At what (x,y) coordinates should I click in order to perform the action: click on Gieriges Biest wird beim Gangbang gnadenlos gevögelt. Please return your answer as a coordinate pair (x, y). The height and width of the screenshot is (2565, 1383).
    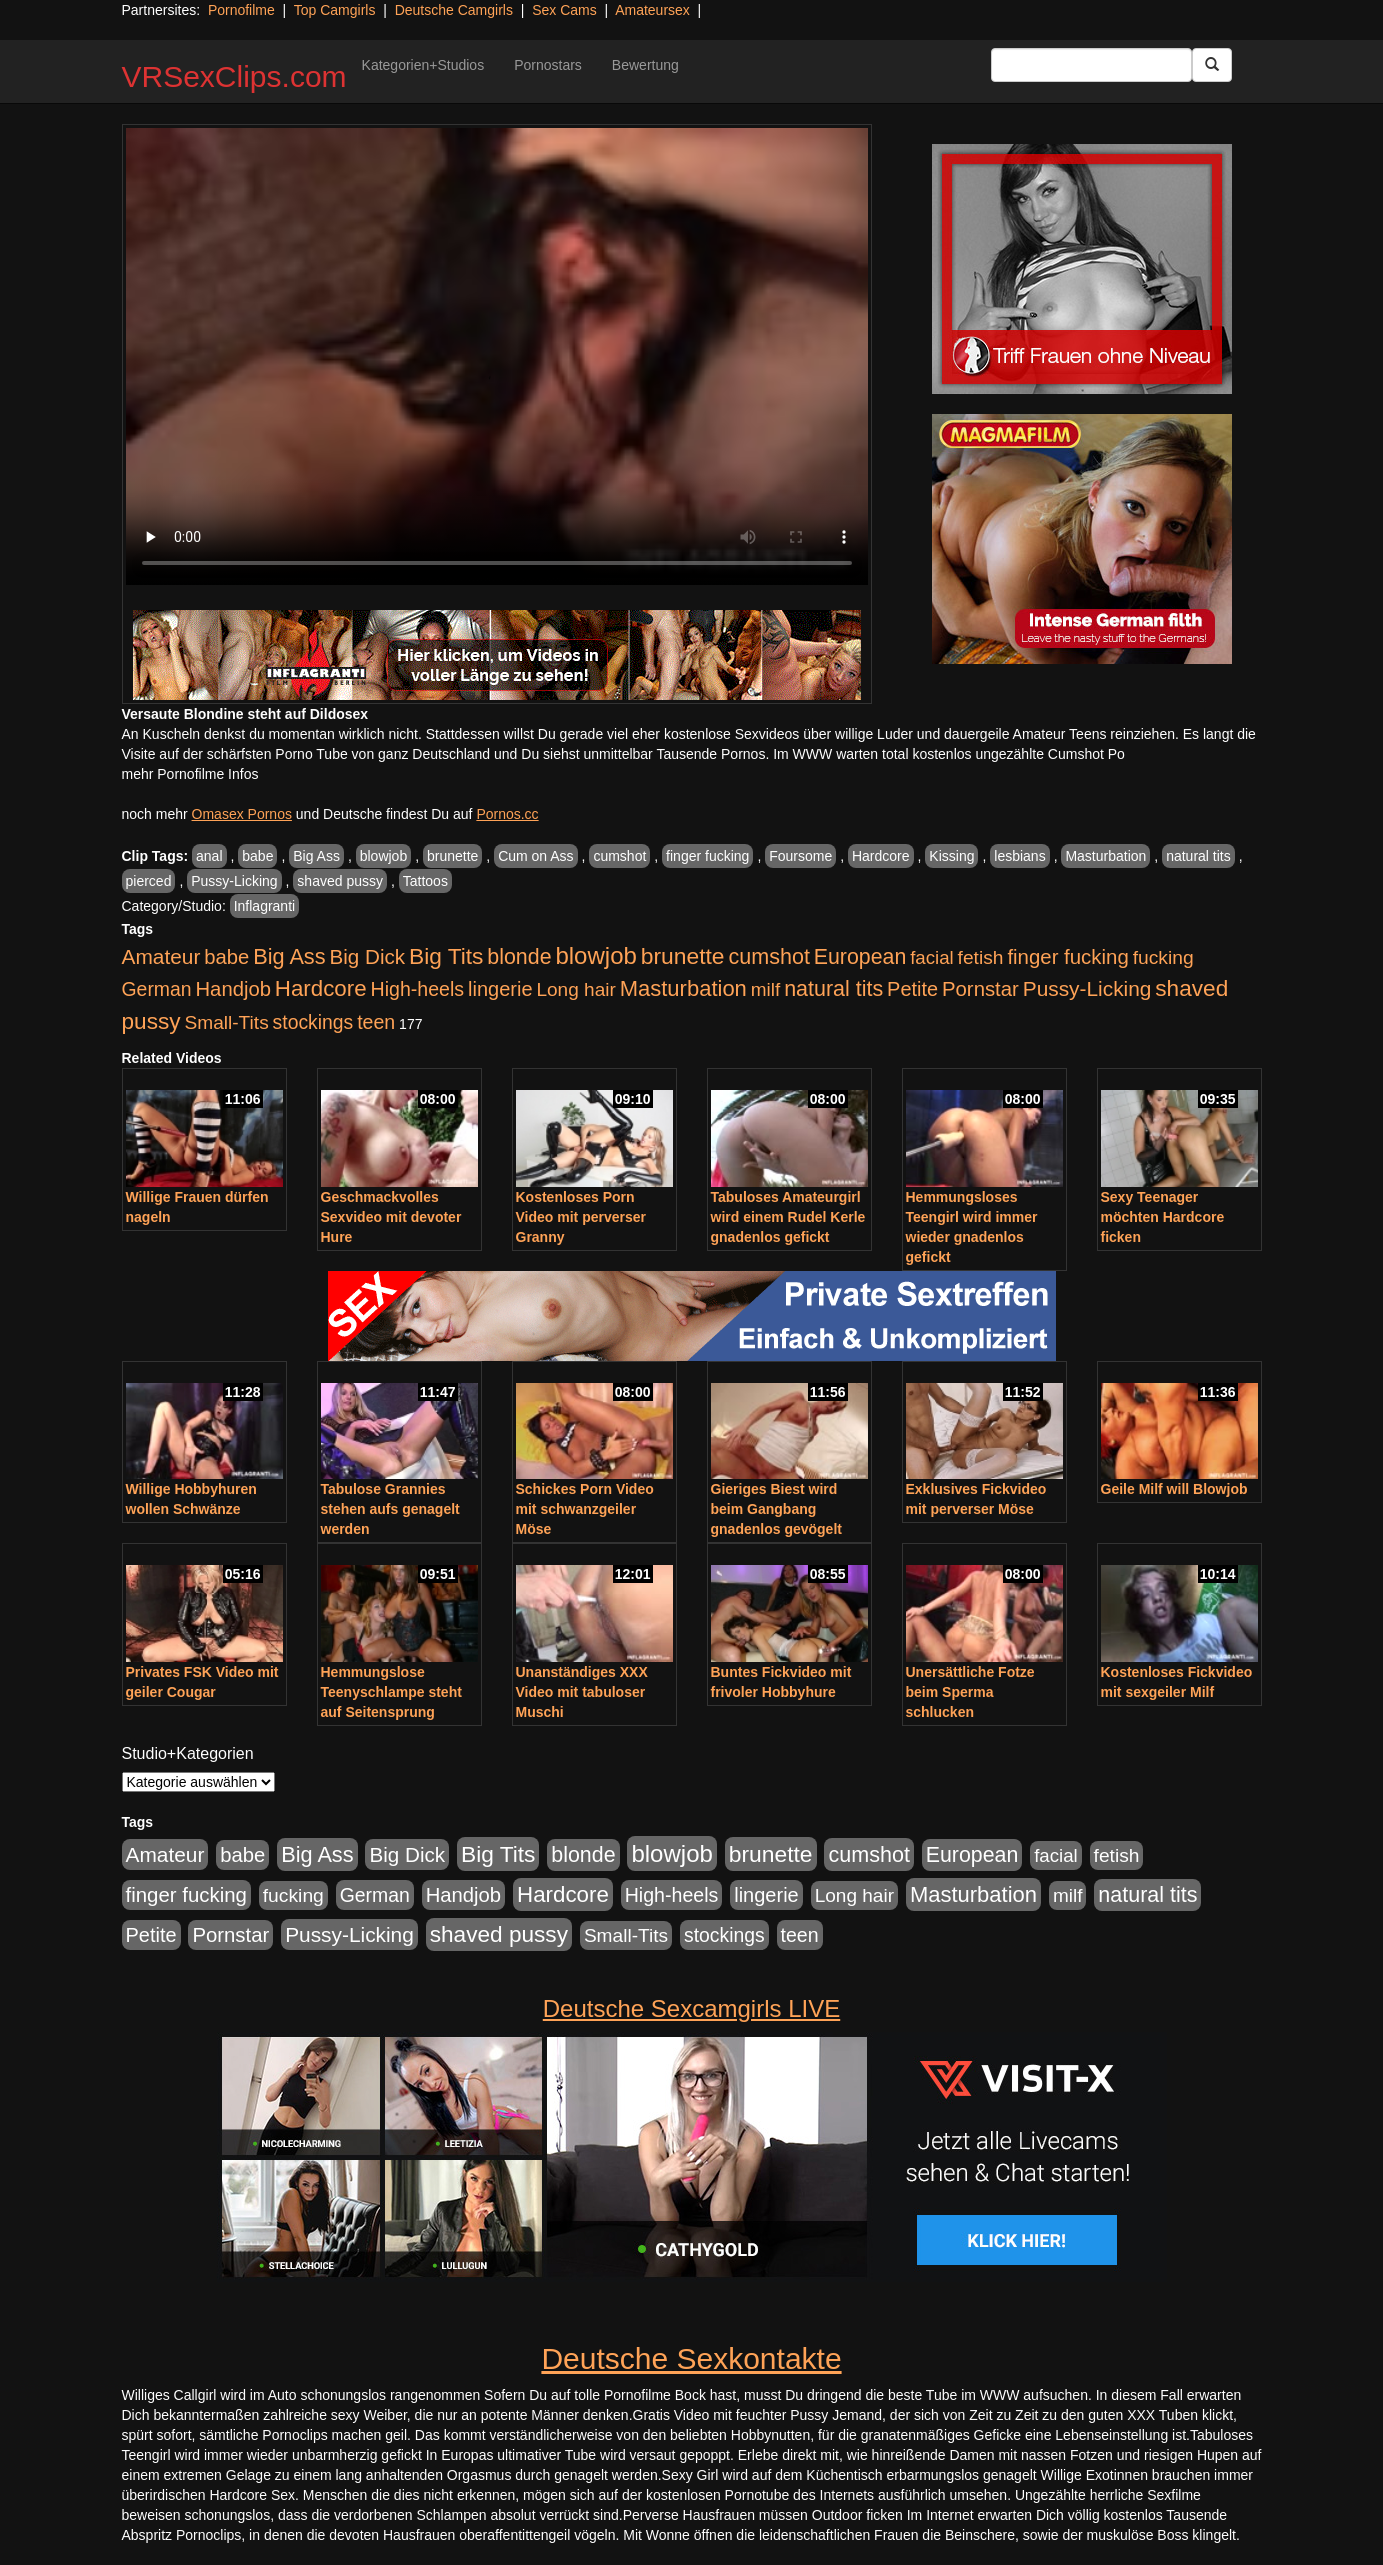
    Looking at the image, I should click on (776, 1509).